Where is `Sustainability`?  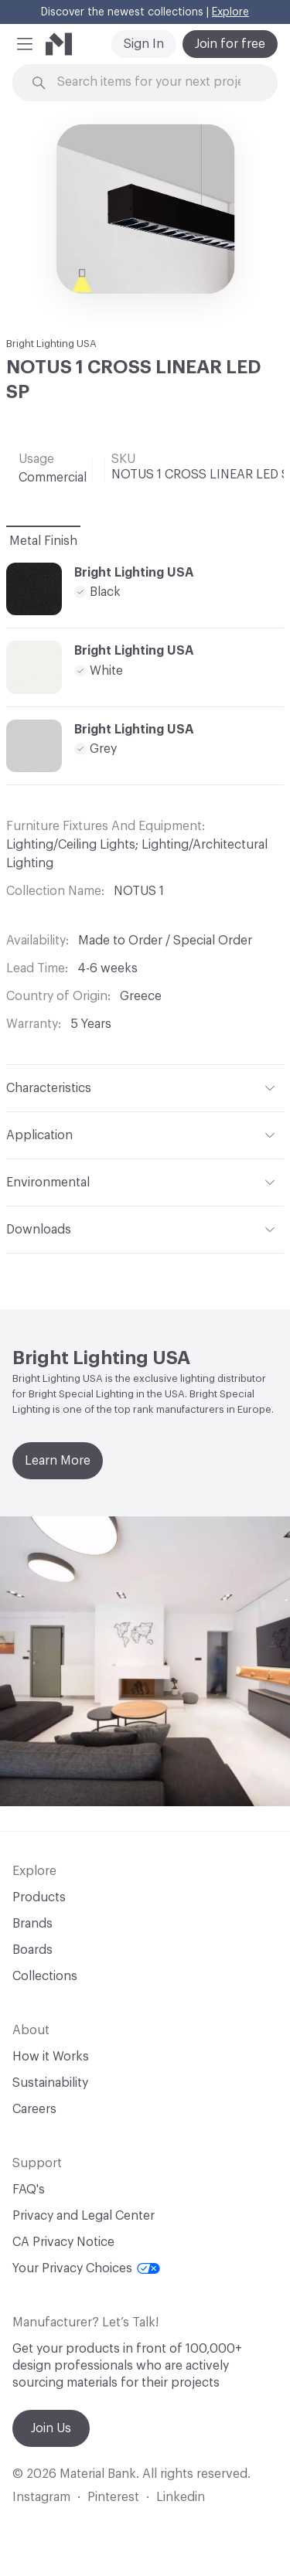
Sustainability is located at coordinates (50, 2083).